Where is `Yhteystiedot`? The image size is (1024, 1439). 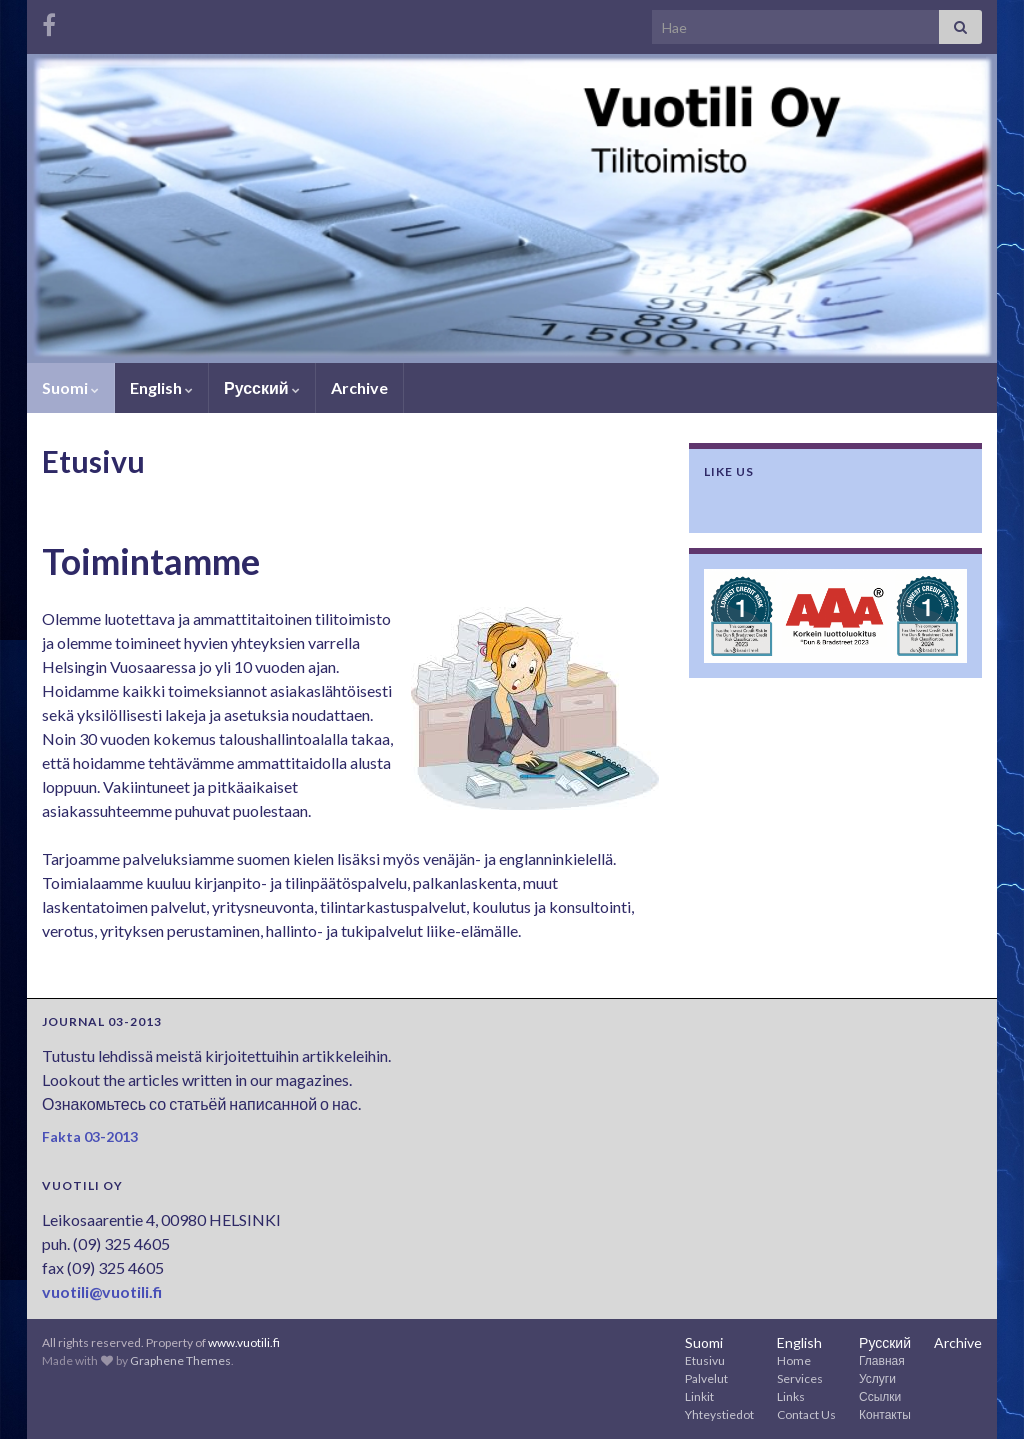 Yhteystiedot is located at coordinates (719, 1414).